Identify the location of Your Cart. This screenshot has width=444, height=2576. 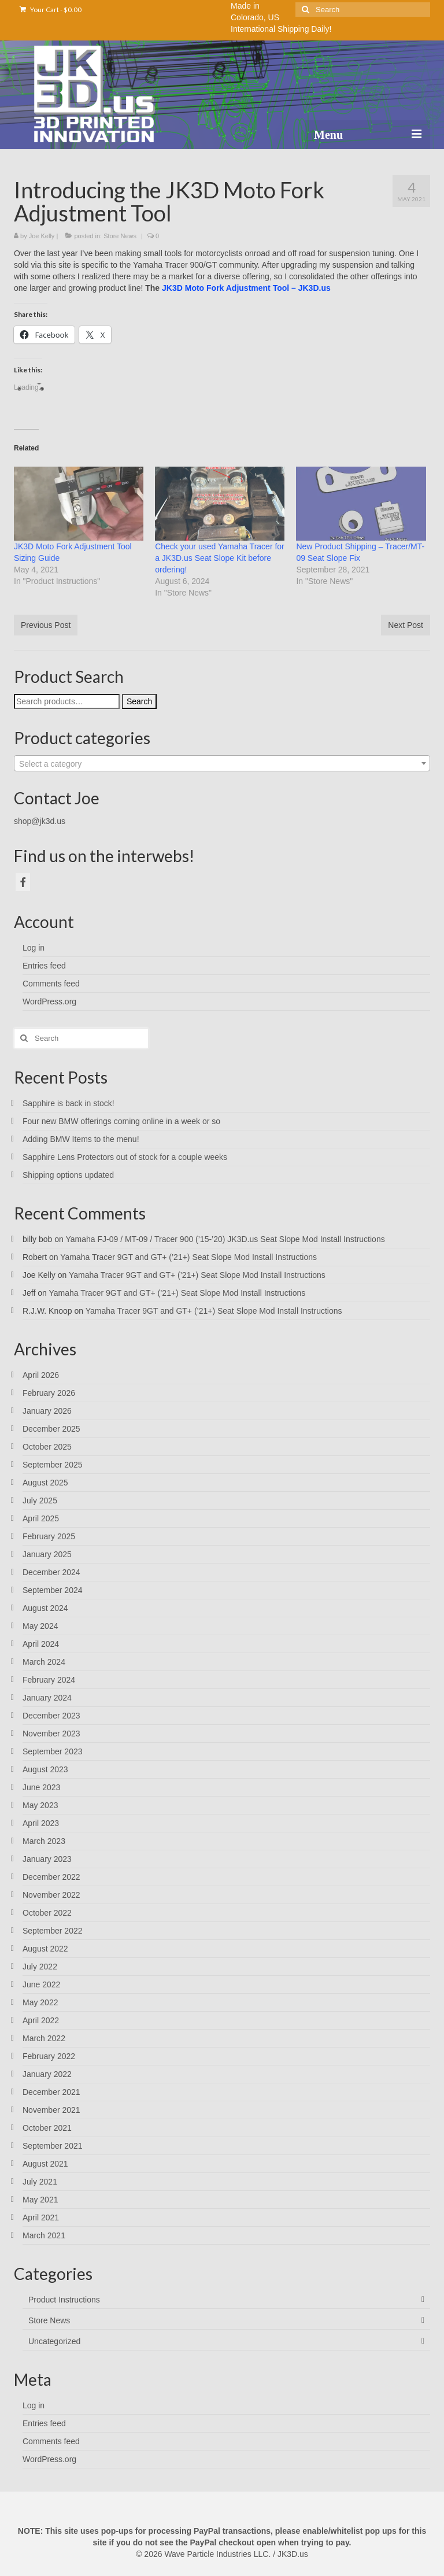
(51, 9).